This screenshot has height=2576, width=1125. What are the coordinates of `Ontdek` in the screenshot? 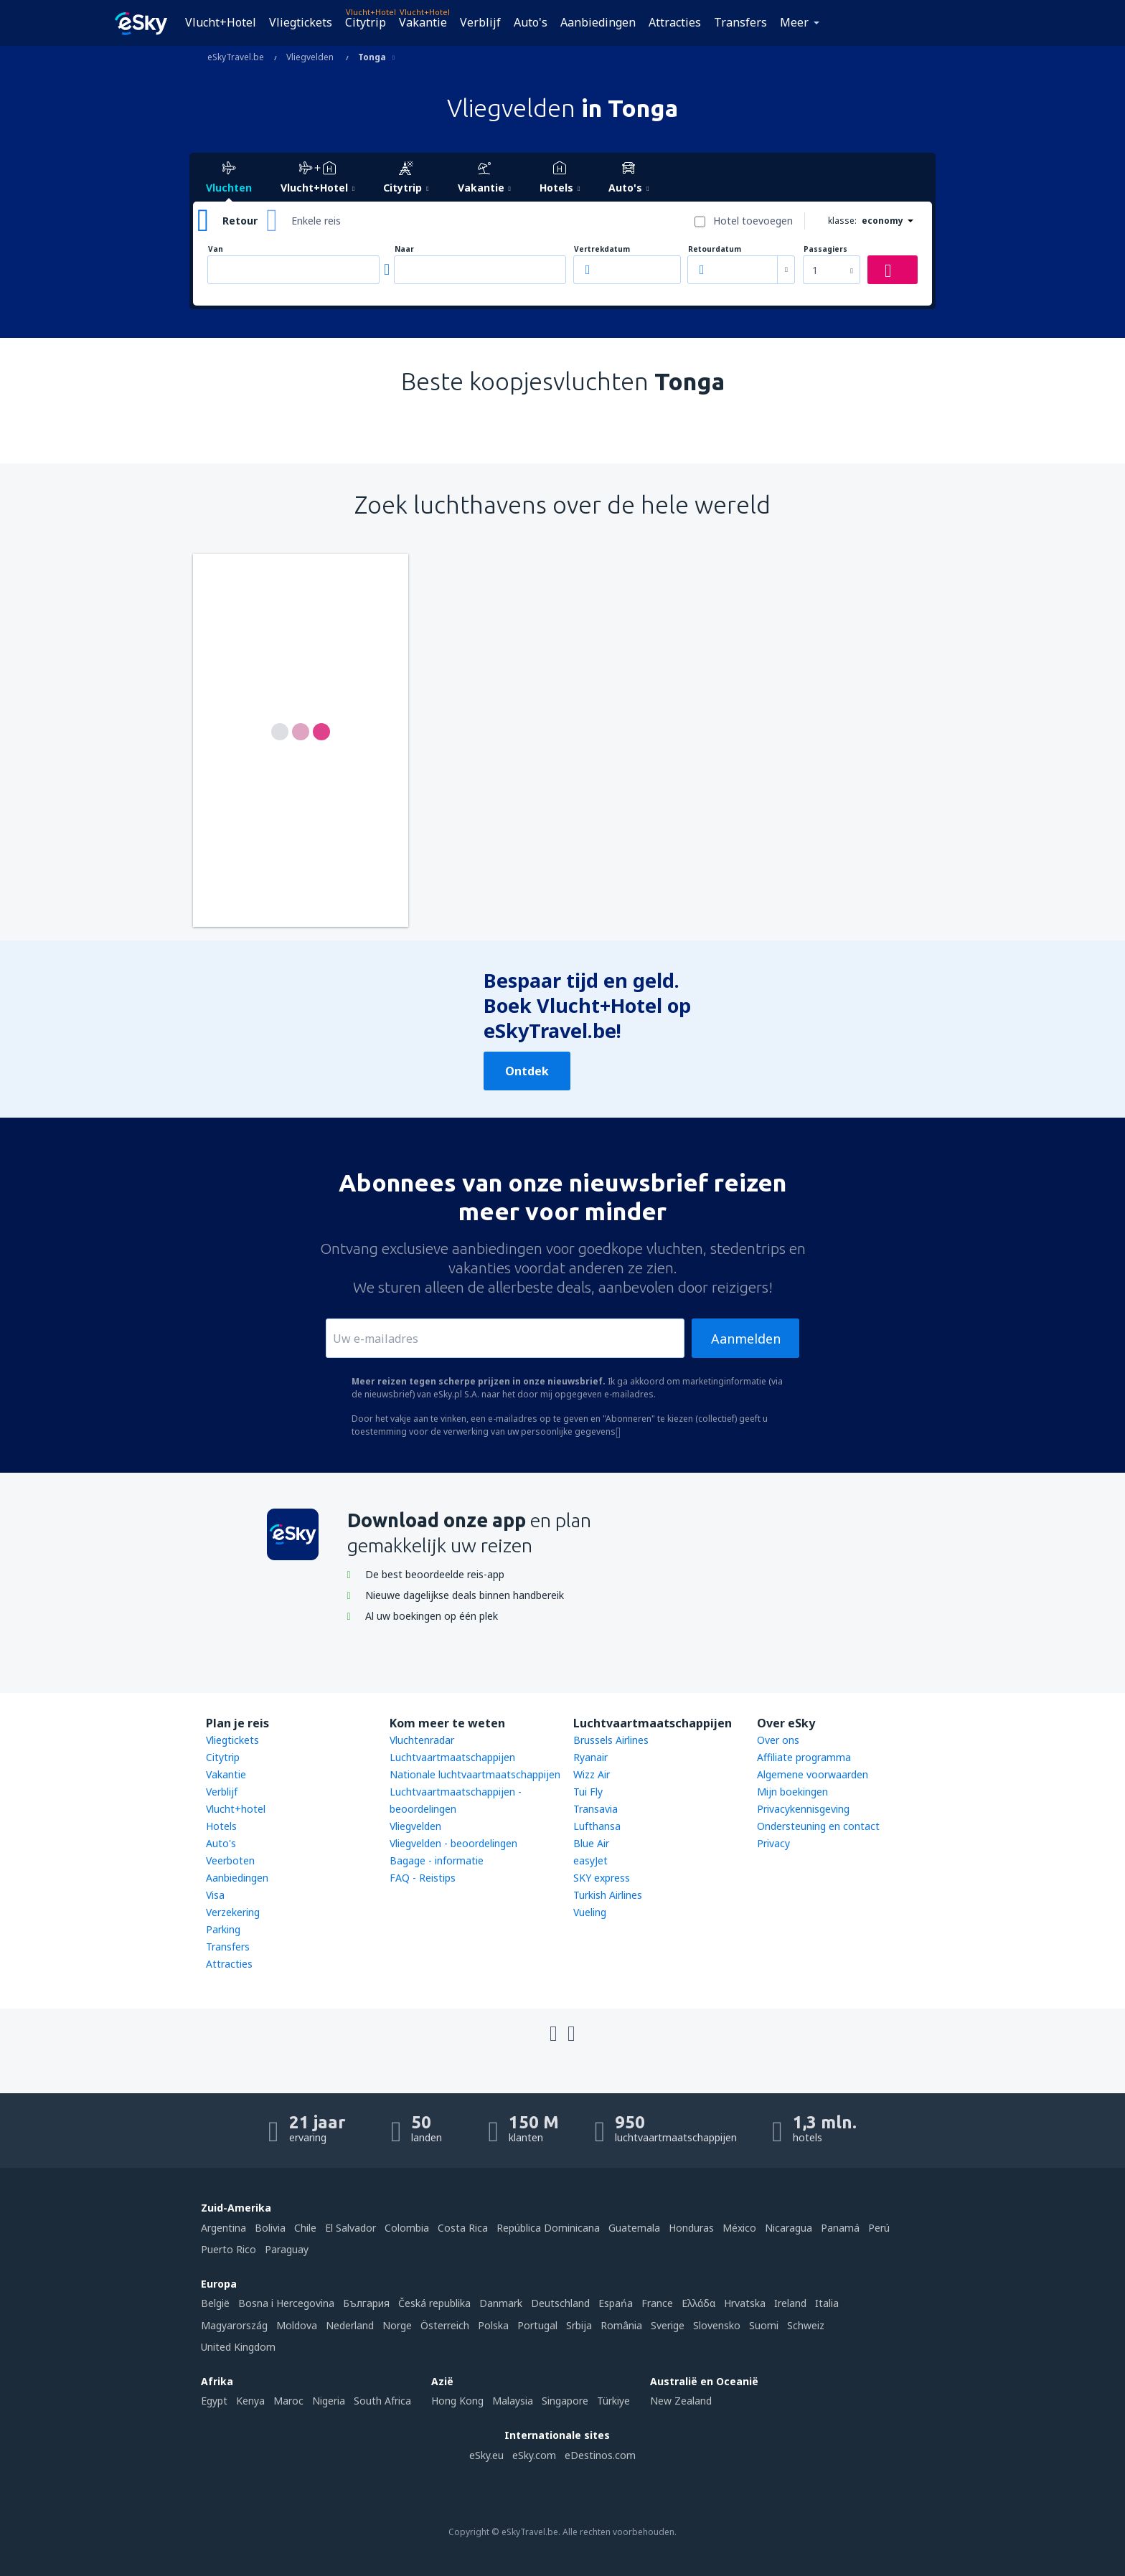 It's located at (527, 1071).